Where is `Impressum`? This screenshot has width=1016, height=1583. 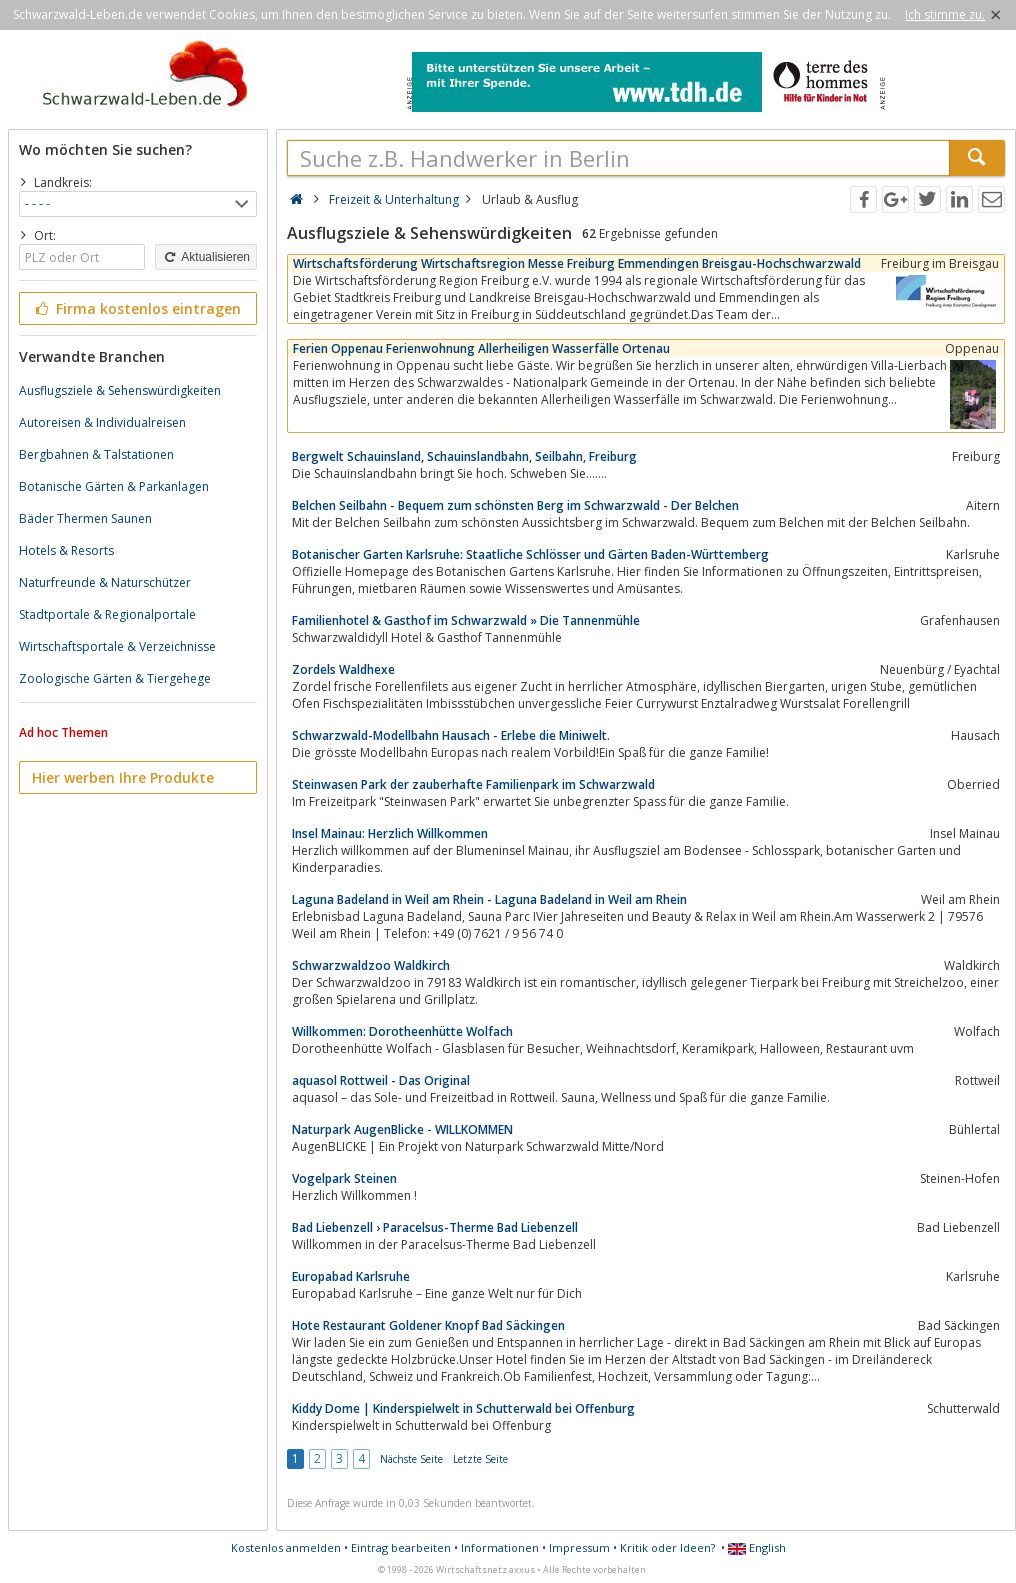
Impressum is located at coordinates (579, 1547).